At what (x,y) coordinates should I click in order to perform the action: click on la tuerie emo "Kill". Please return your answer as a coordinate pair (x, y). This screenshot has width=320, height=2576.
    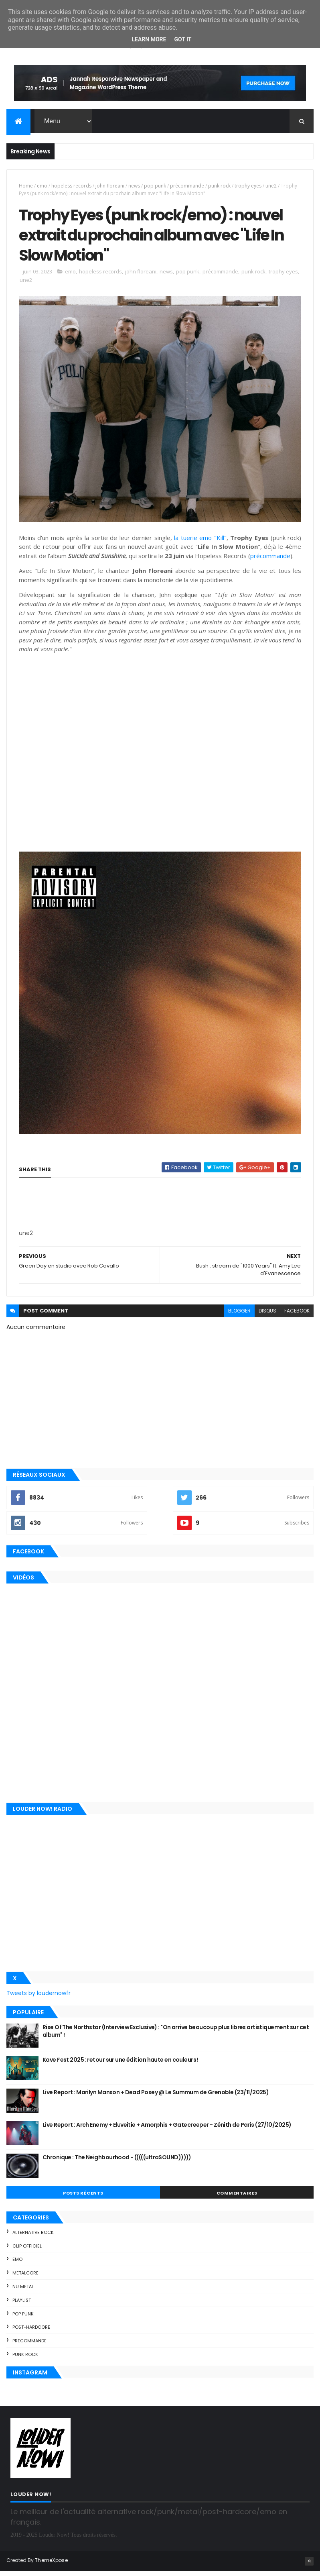
    Looking at the image, I should click on (200, 542).